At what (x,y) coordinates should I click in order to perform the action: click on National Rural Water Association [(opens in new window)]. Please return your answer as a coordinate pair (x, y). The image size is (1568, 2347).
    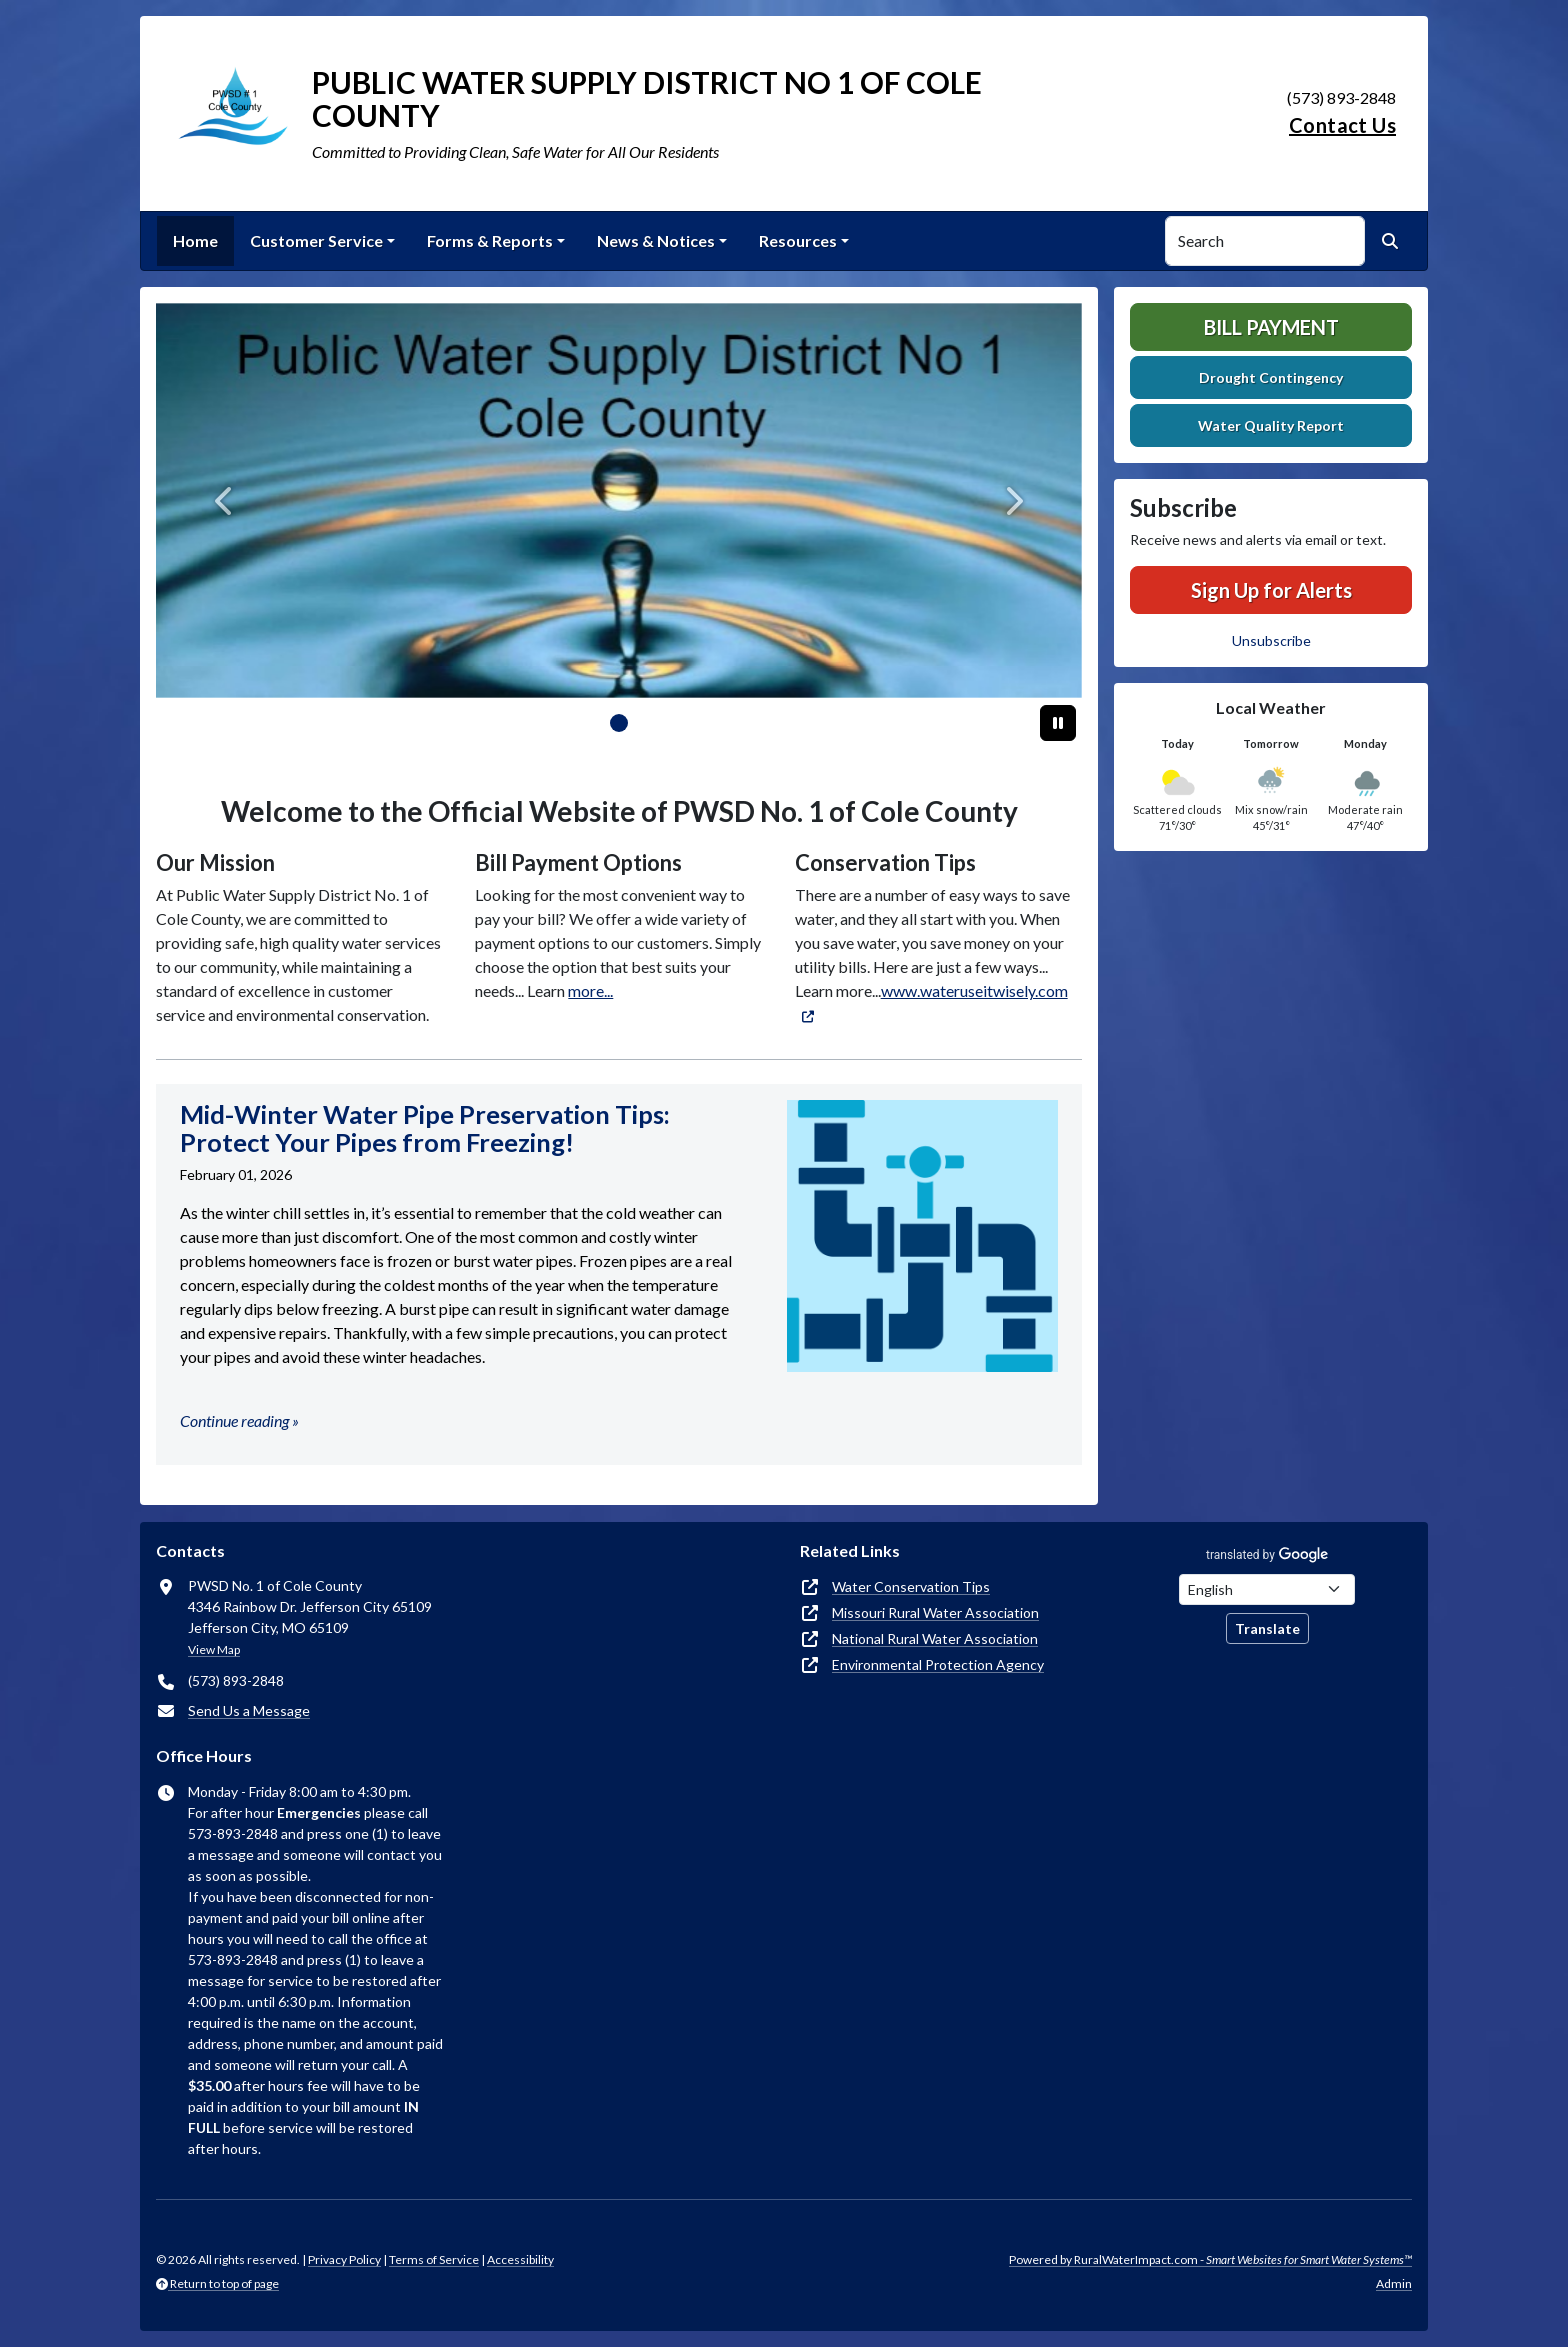
    Looking at the image, I should click on (935, 1638).